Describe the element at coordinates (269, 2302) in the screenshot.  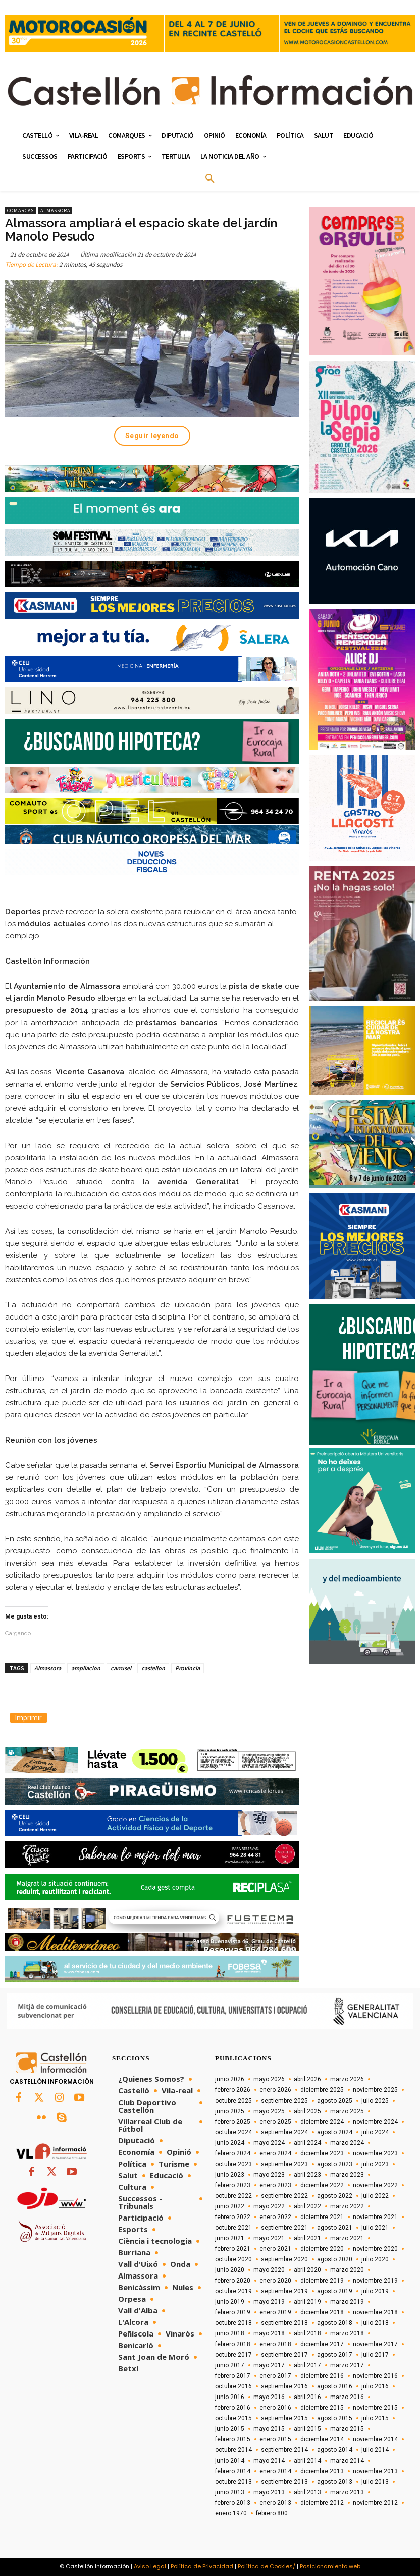
I see `mayo 2019` at that location.